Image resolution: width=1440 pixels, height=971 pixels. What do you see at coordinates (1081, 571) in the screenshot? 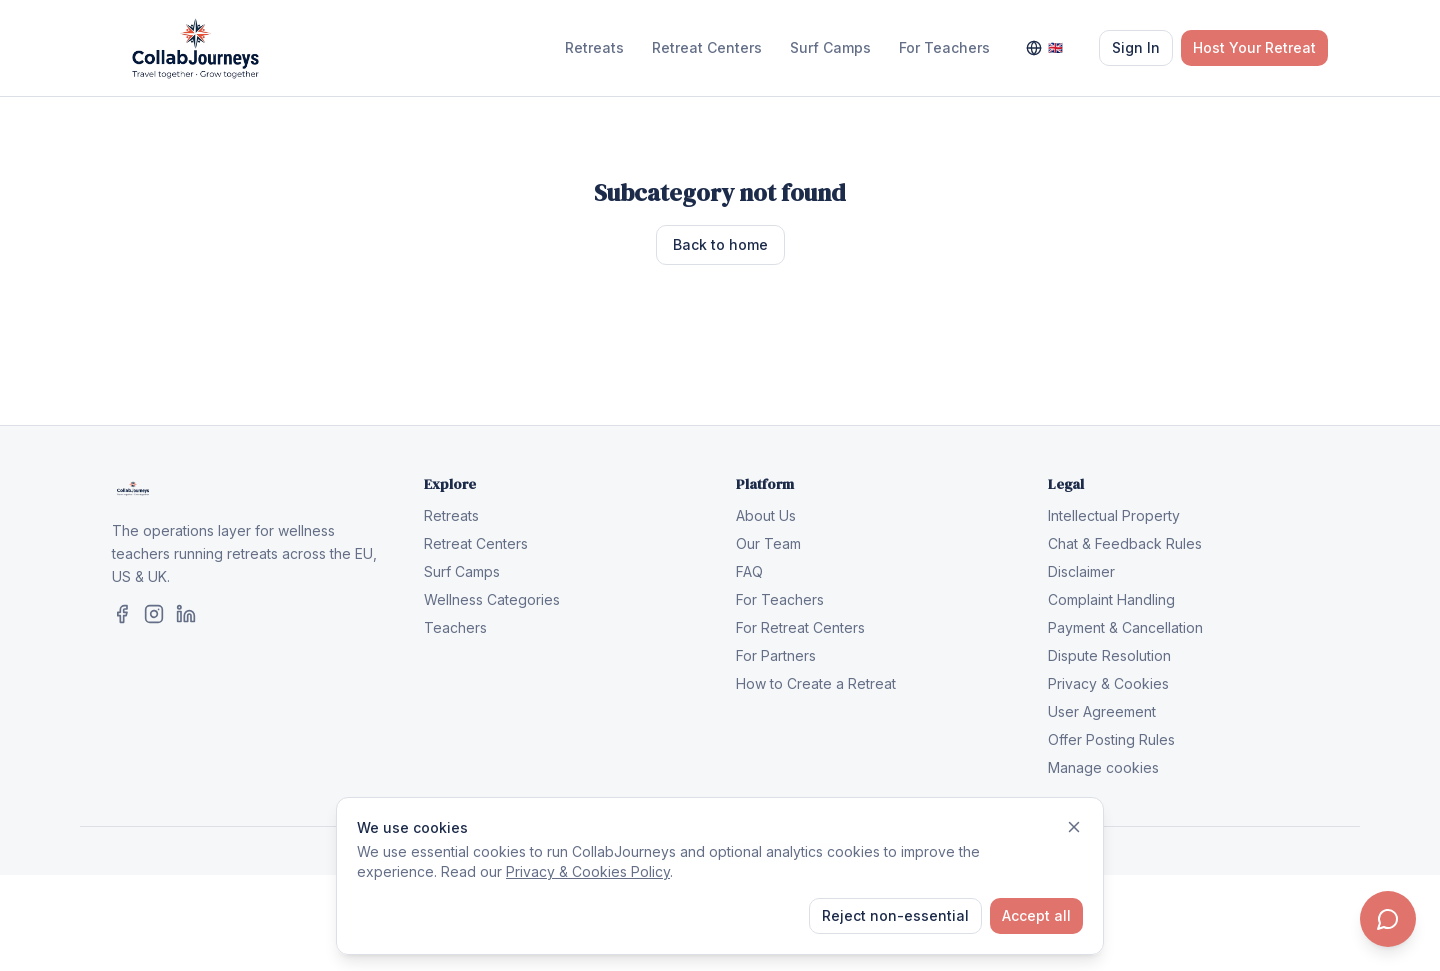
I see `Disclaimer` at bounding box center [1081, 571].